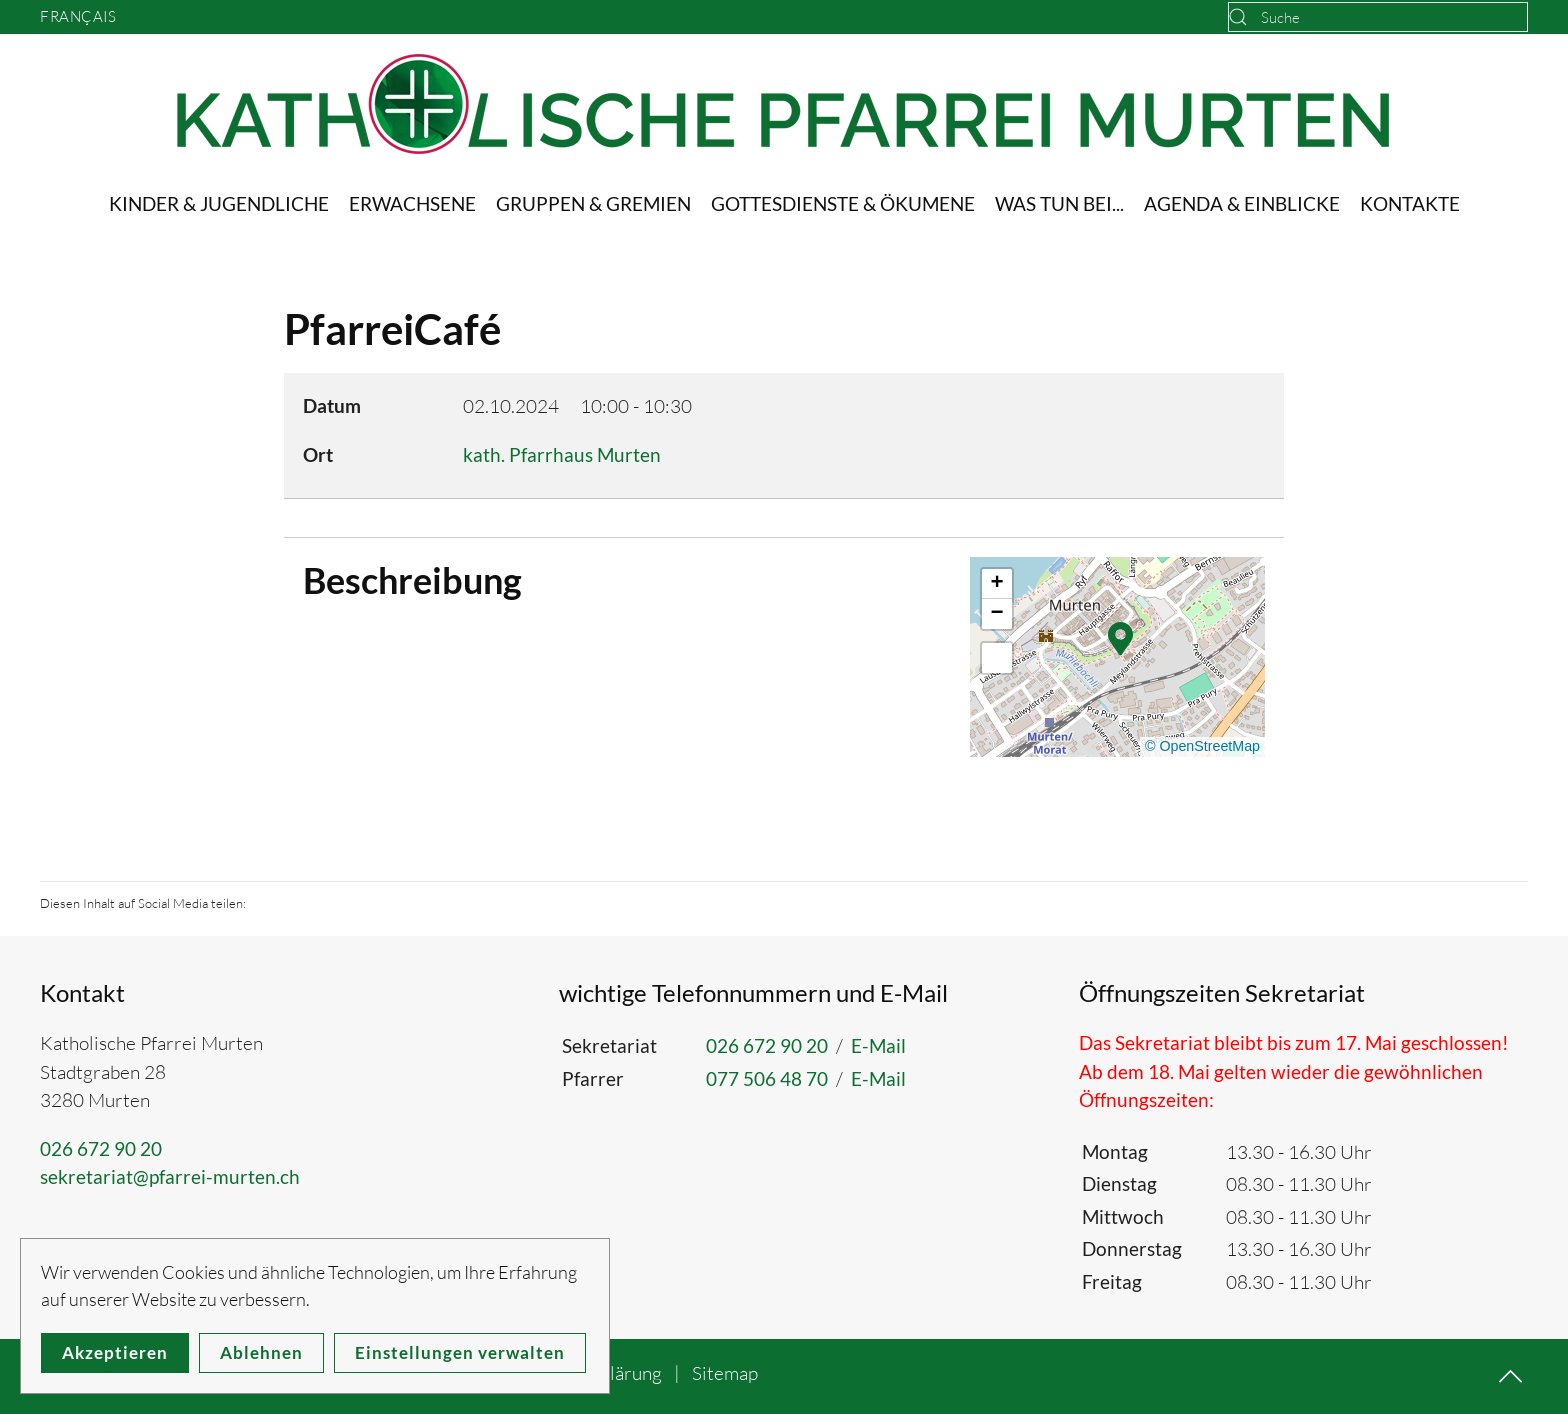  Describe the element at coordinates (115, 1352) in the screenshot. I see `Akzeptieren` at that location.